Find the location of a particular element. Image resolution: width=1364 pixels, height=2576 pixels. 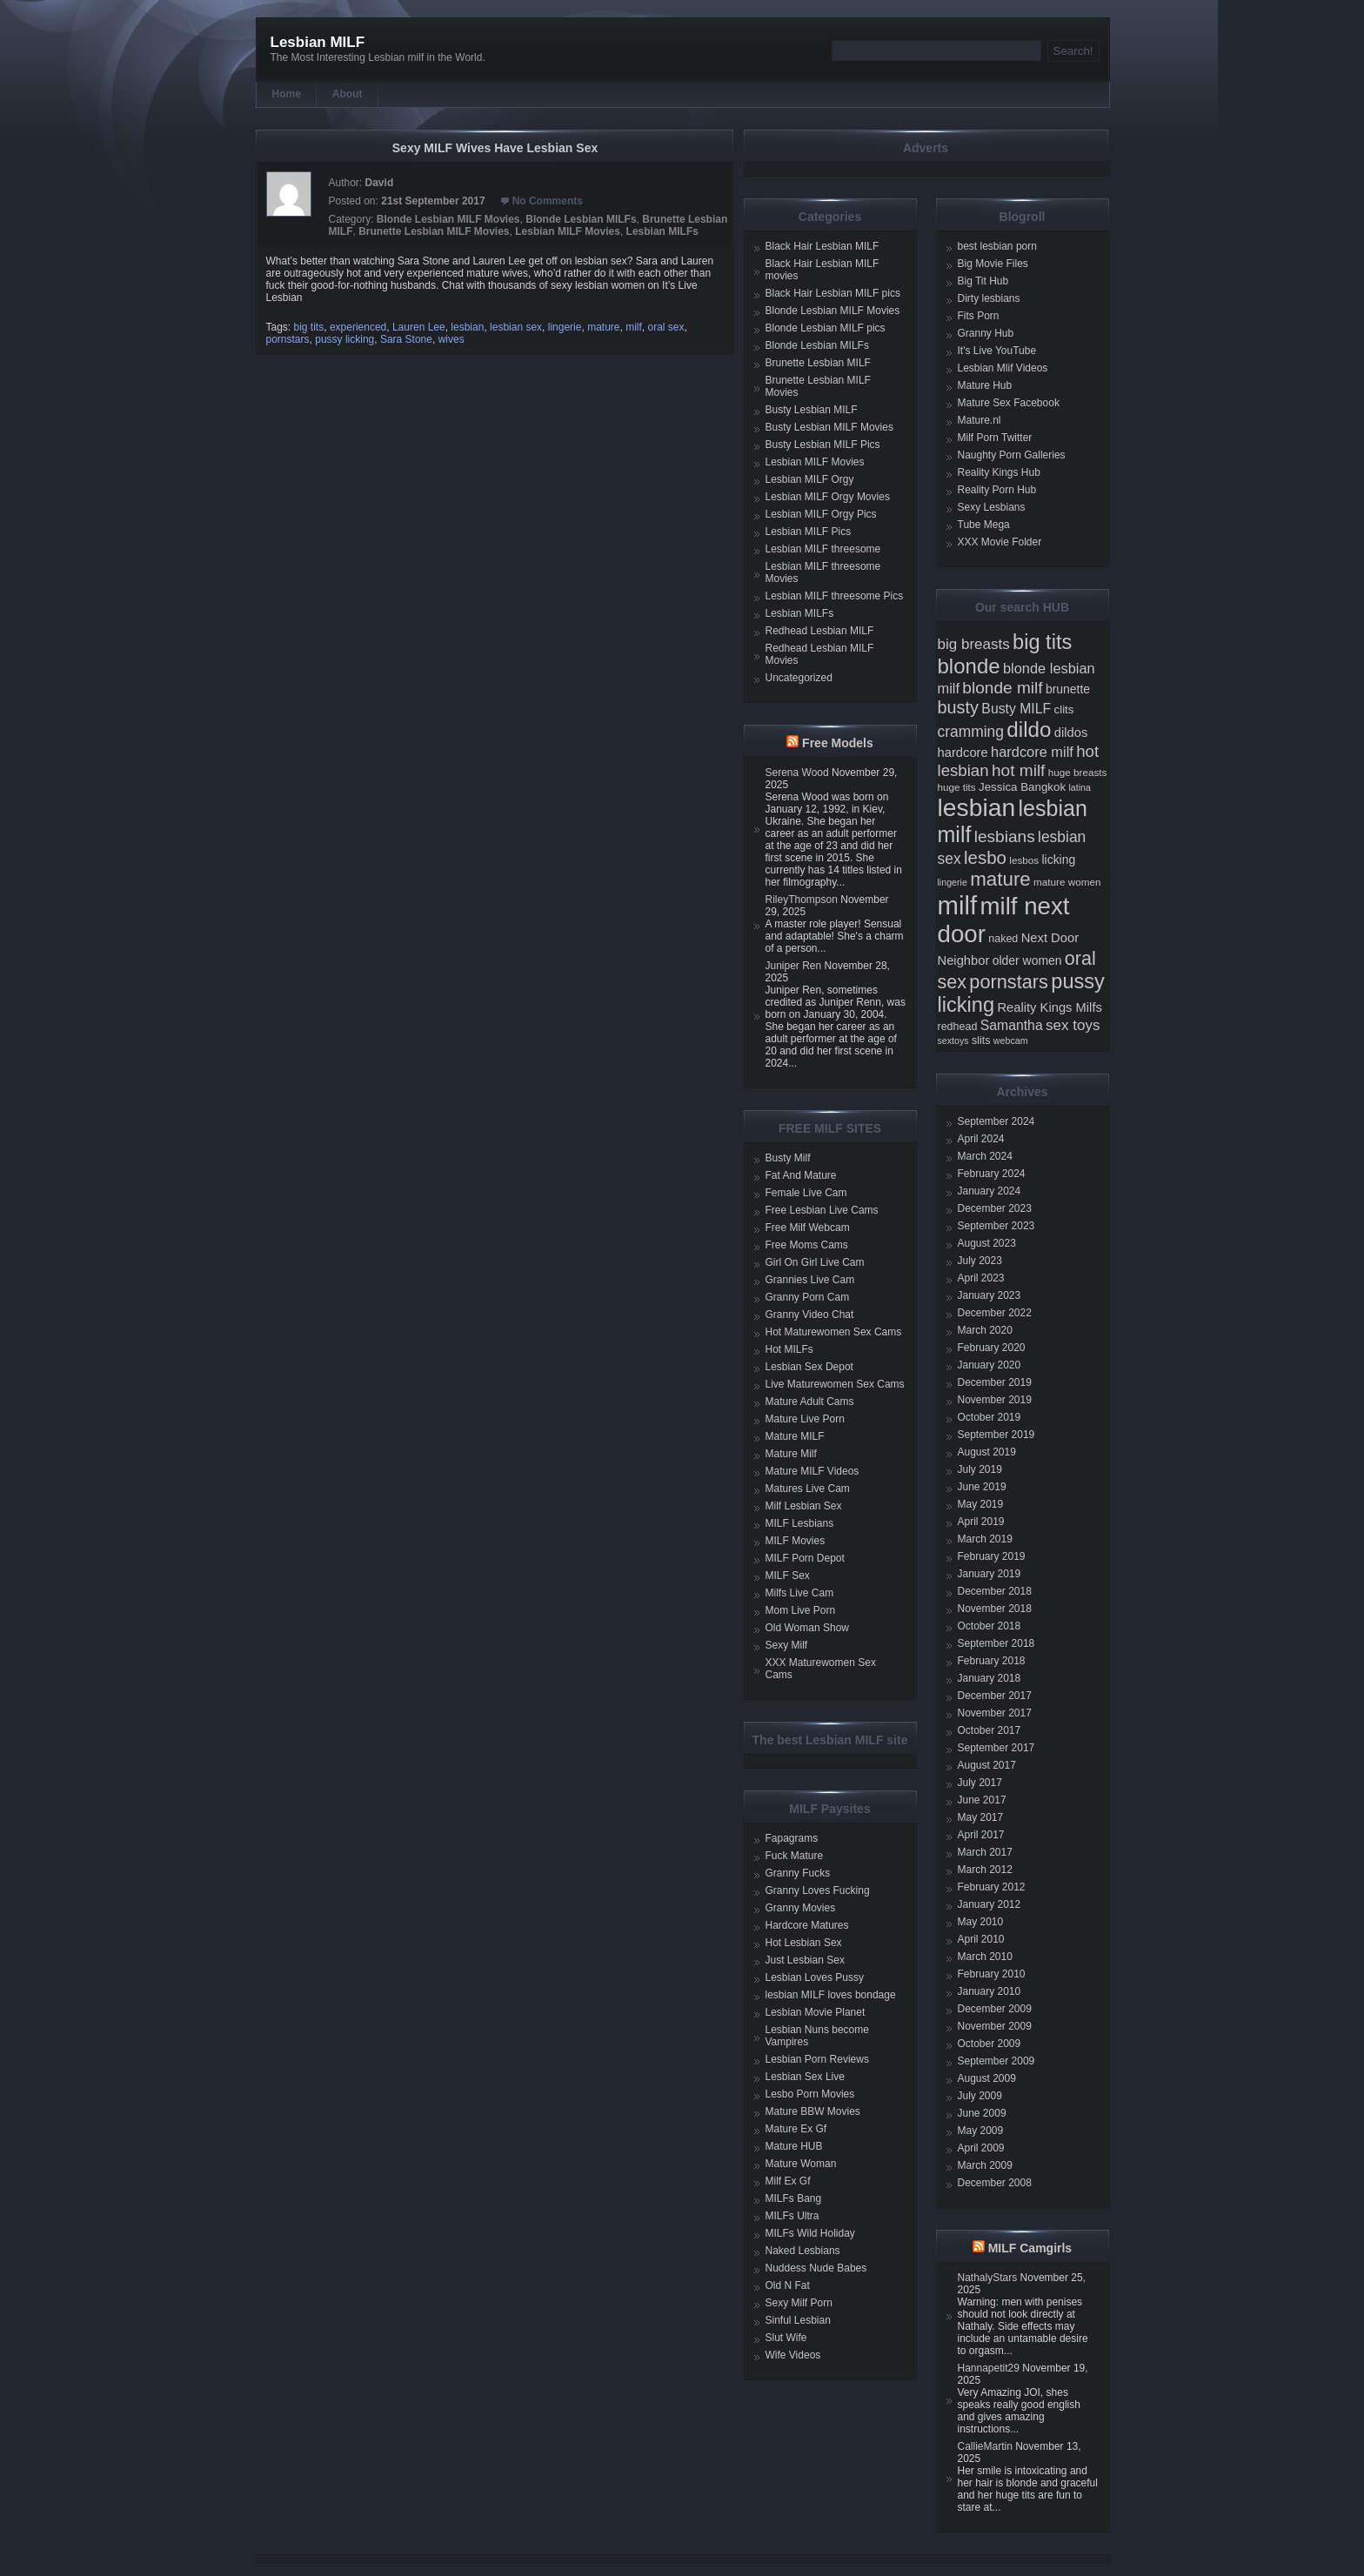

Mature HUB is located at coordinates (794, 2146).